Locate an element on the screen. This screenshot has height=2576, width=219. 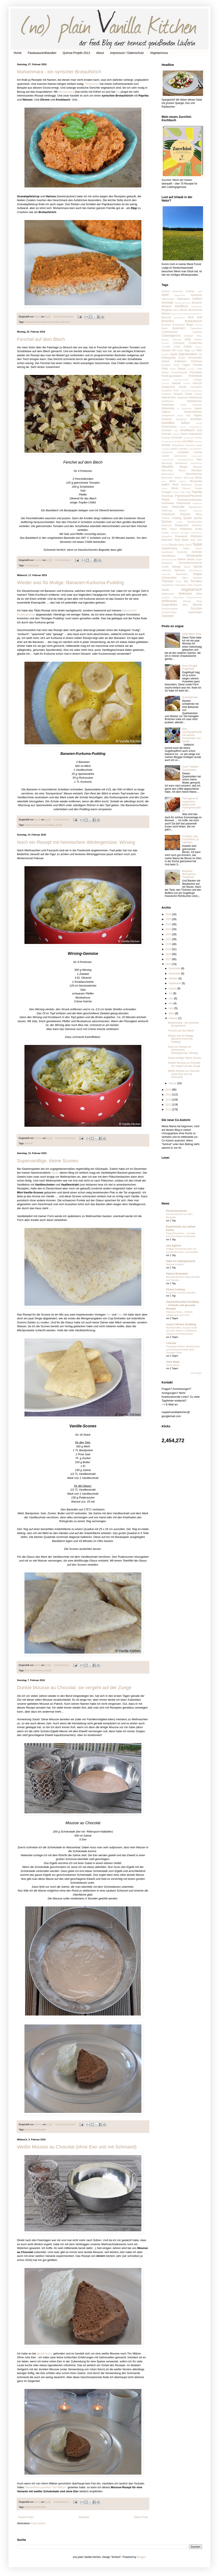
Pastinaken is located at coordinates (168, 503).